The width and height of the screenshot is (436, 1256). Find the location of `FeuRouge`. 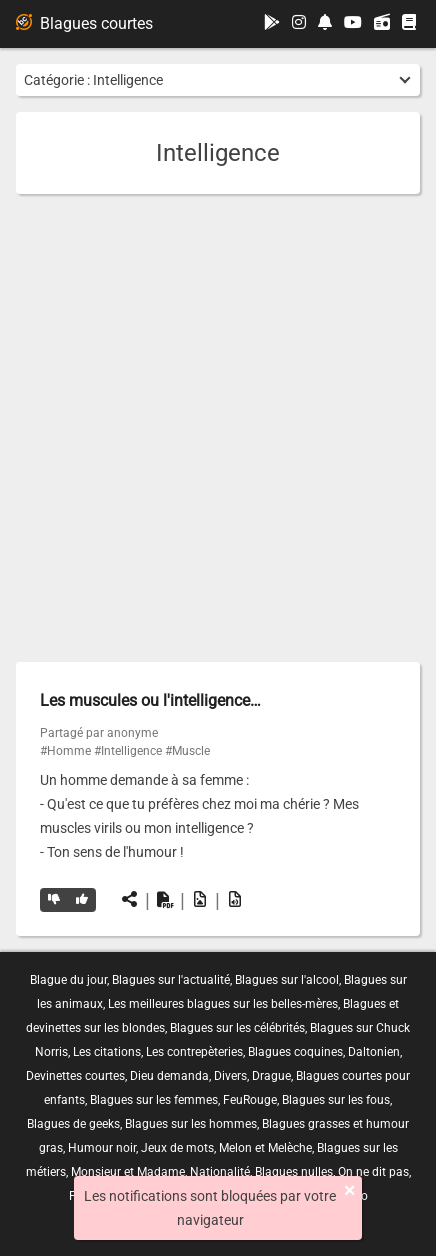

FeuRouge is located at coordinates (250, 1100).